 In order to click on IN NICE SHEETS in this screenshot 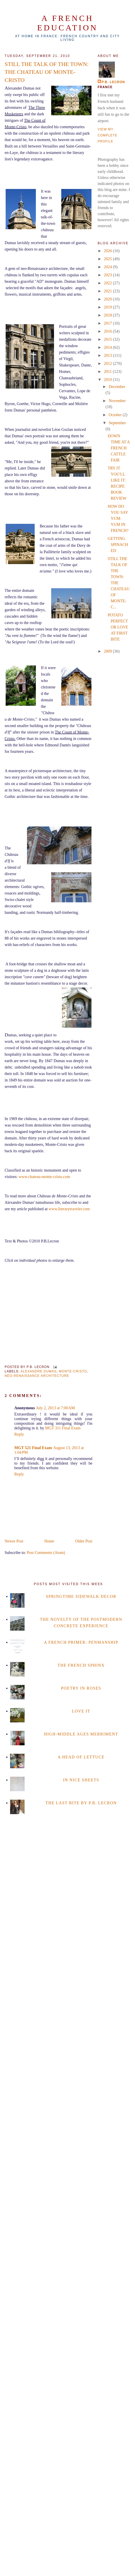, I will do `click(81, 1780)`.